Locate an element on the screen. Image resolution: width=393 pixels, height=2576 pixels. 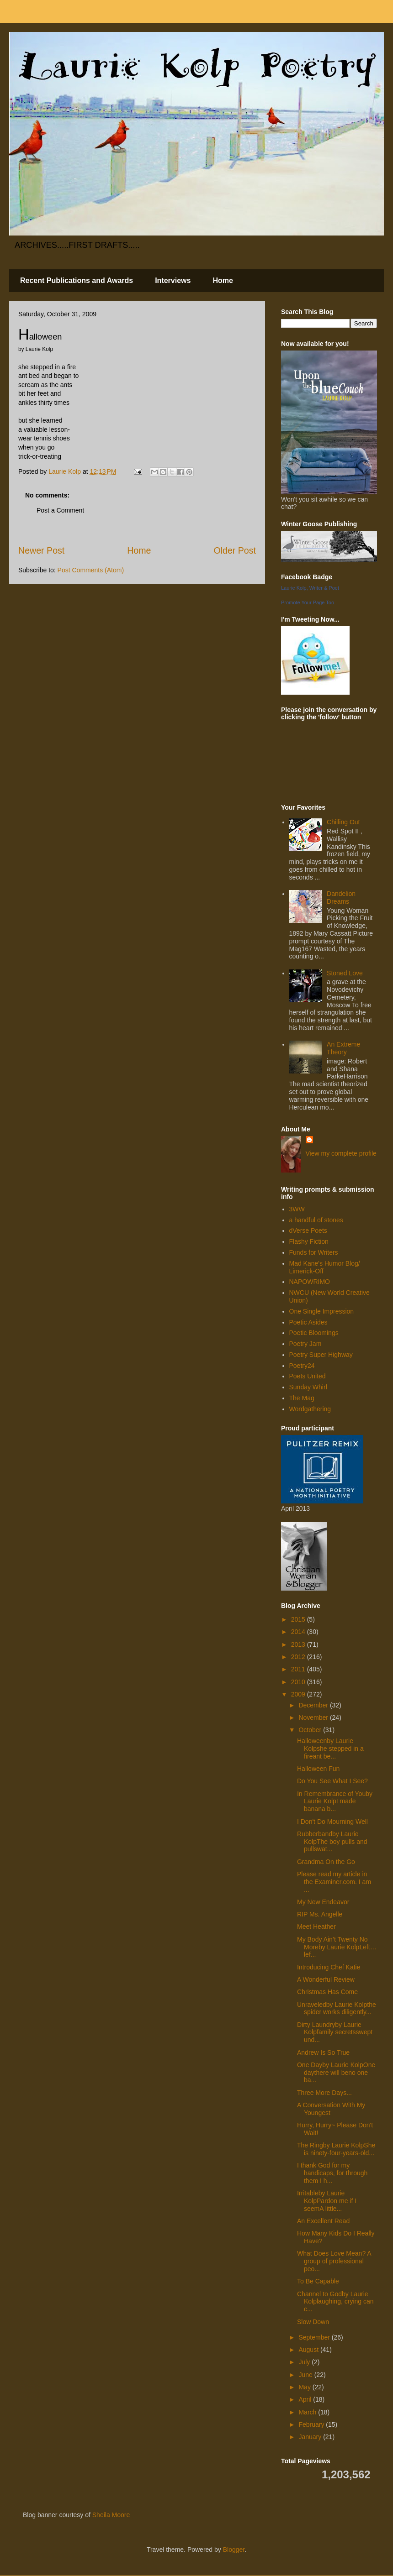
Newer Post is located at coordinates (41, 550).